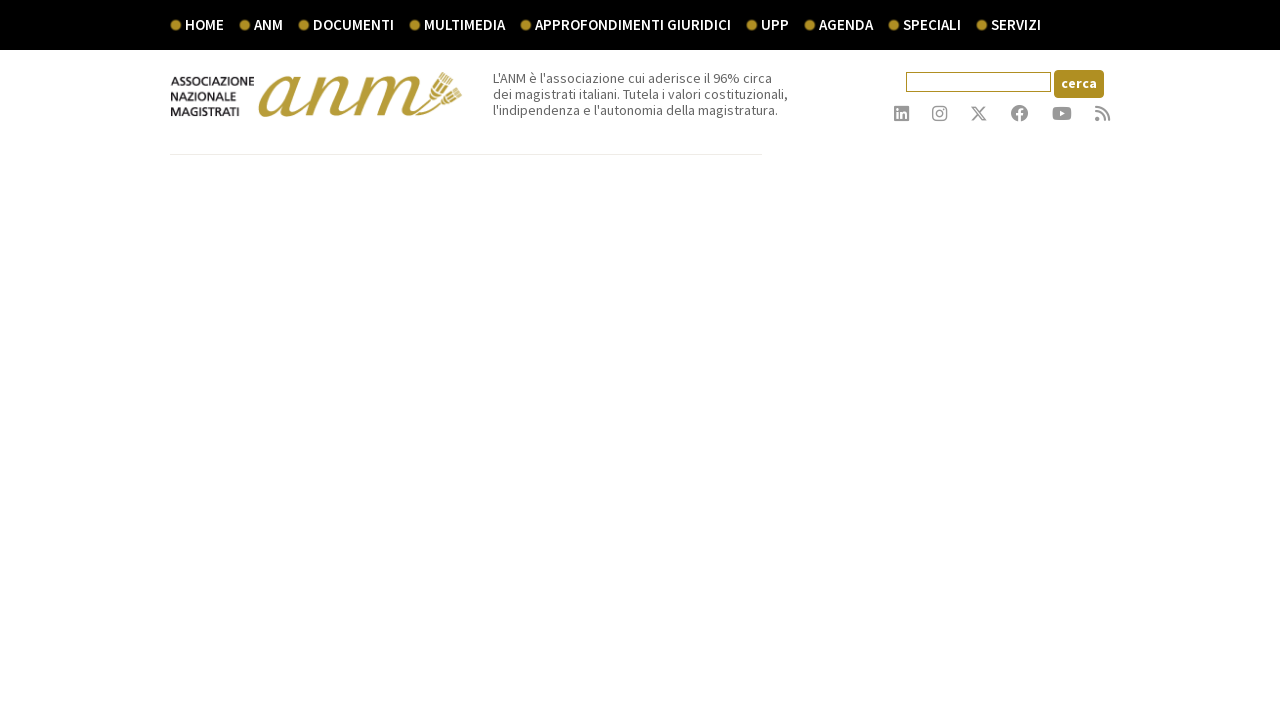 The image size is (1280, 720). I want to click on ANM, so click(268, 24).